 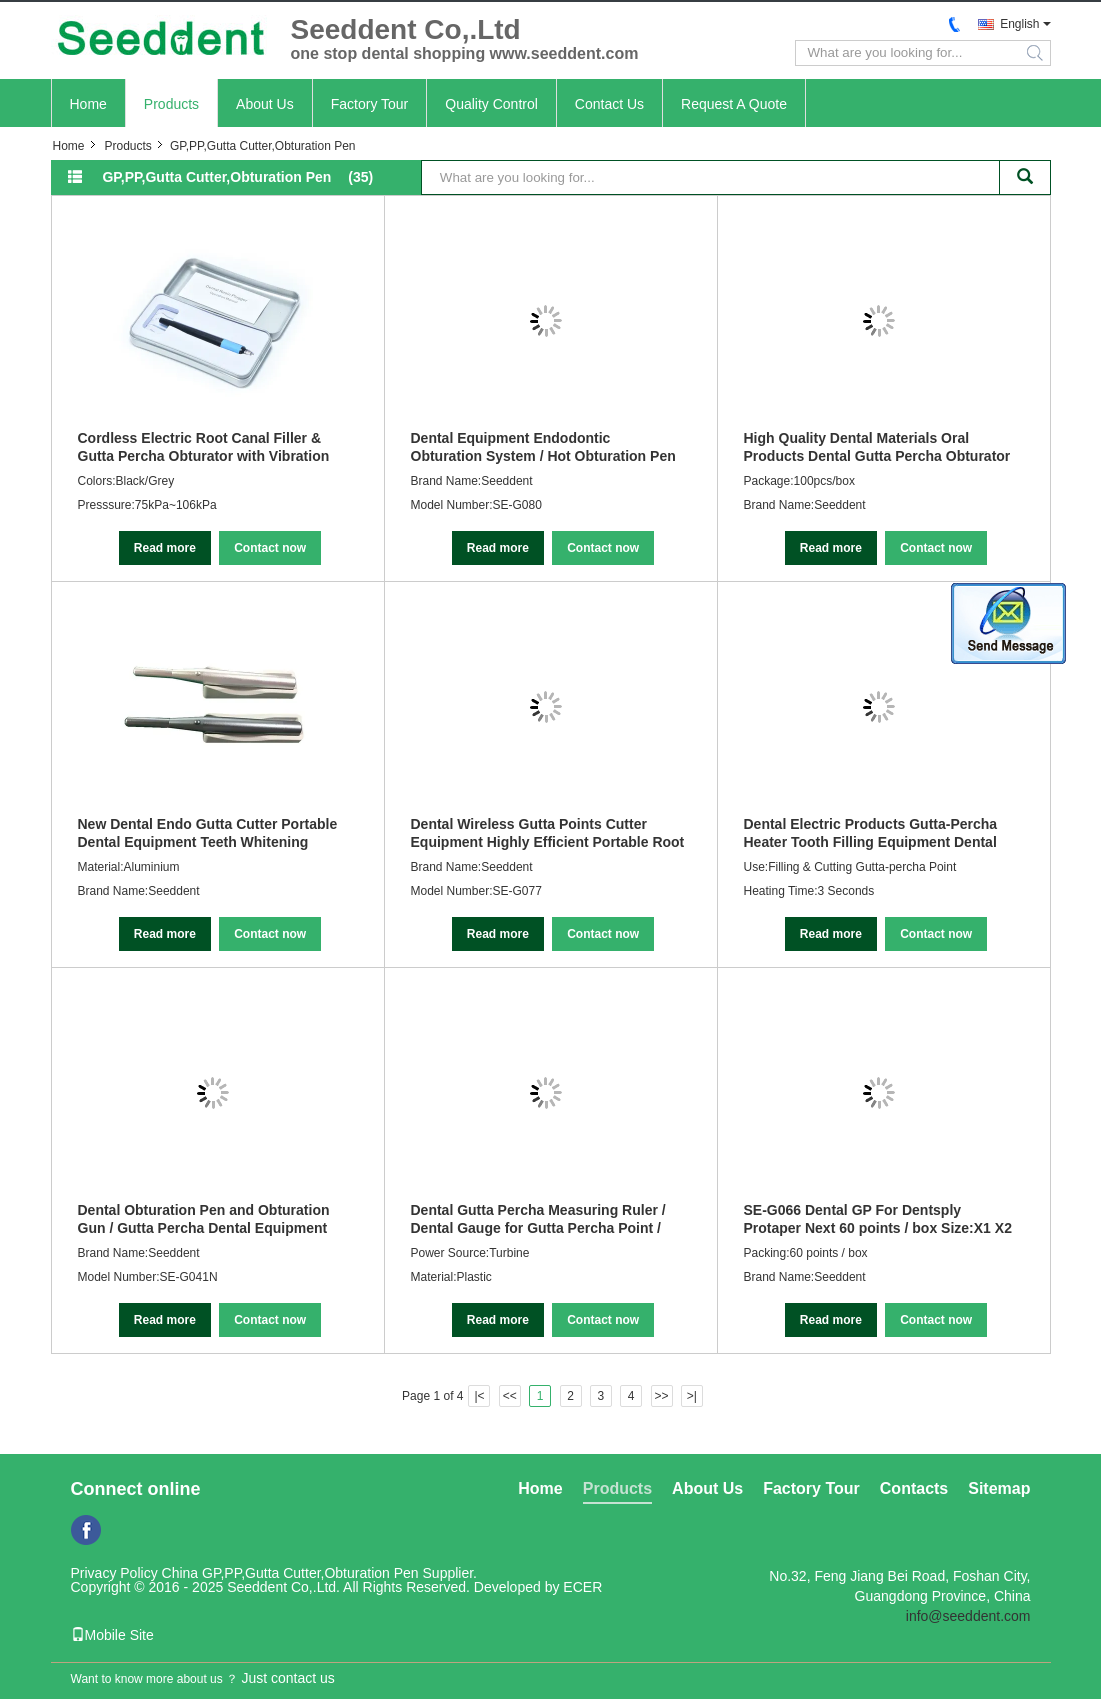 I want to click on >>, so click(x=662, y=1396).